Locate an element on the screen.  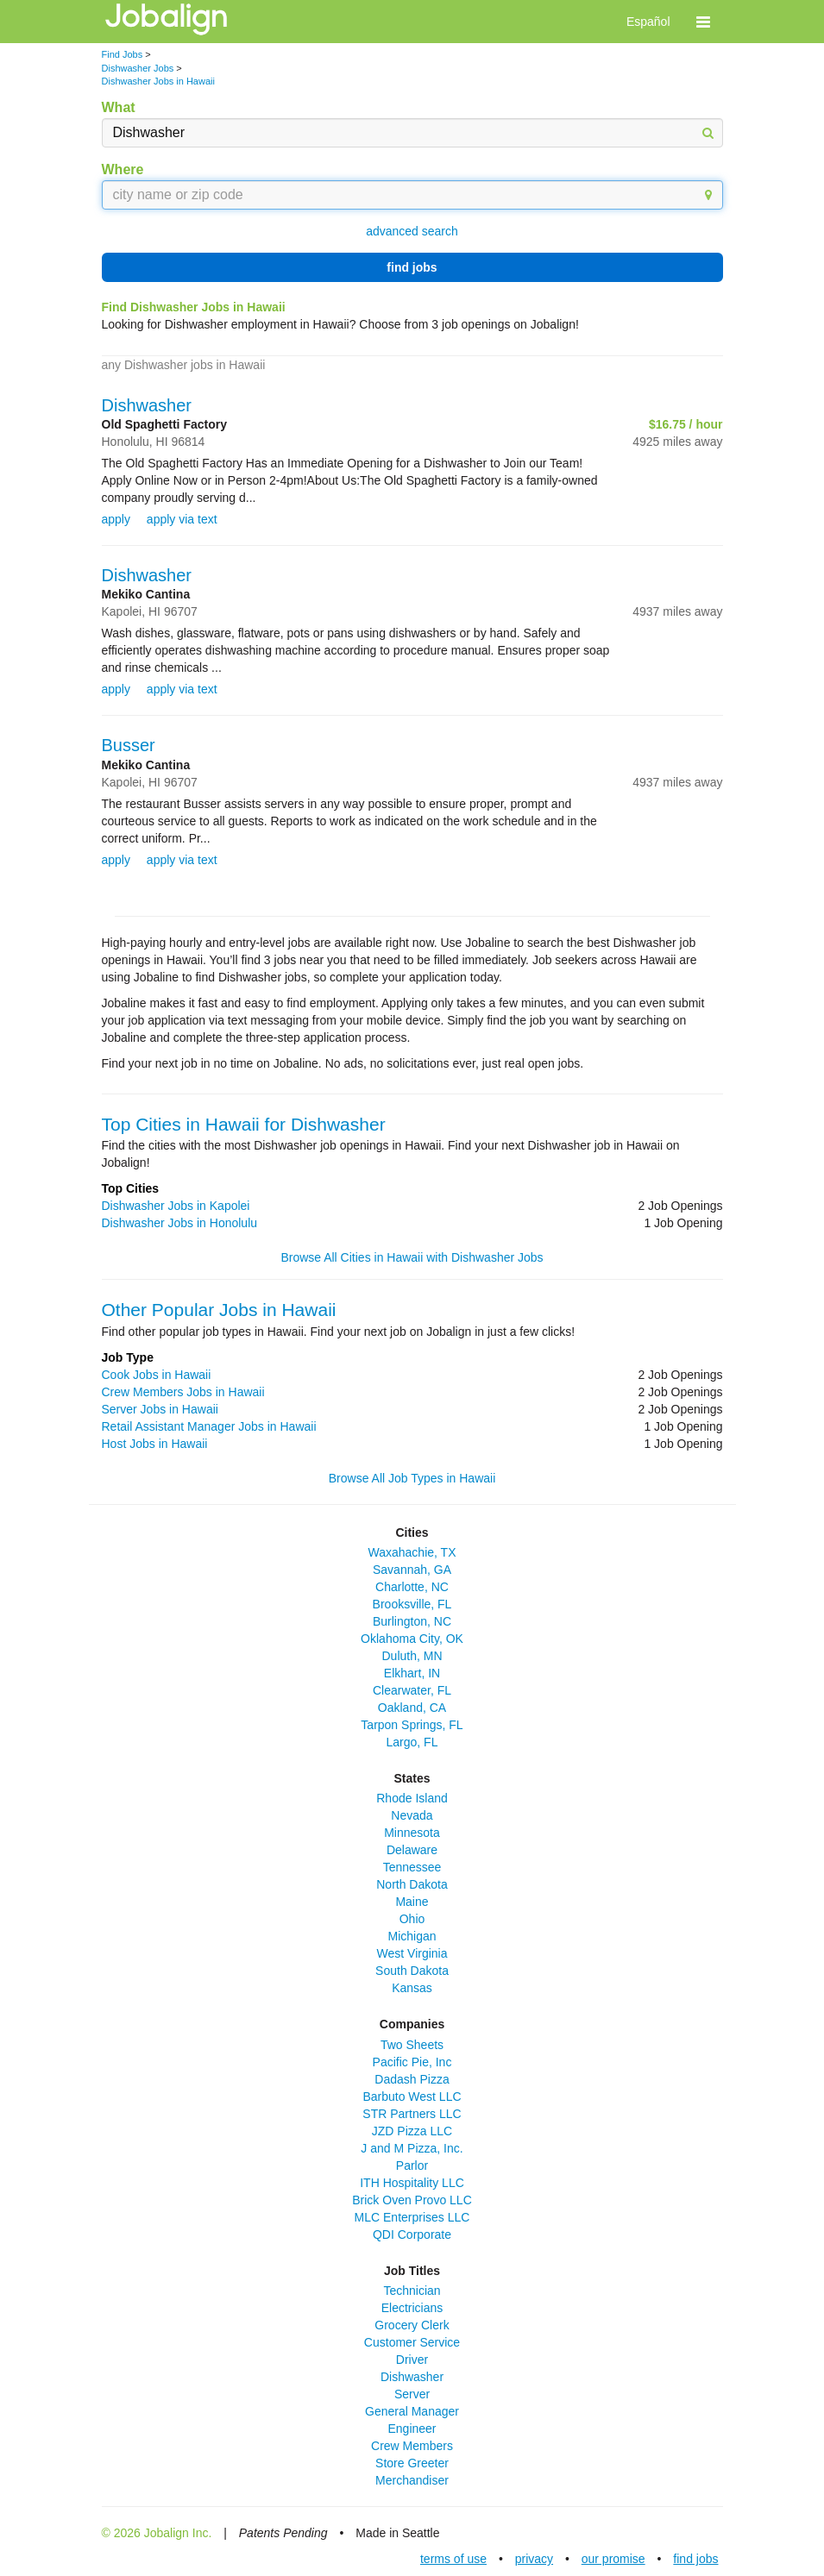
ITH Hospitality LLC is located at coordinates (412, 2183).